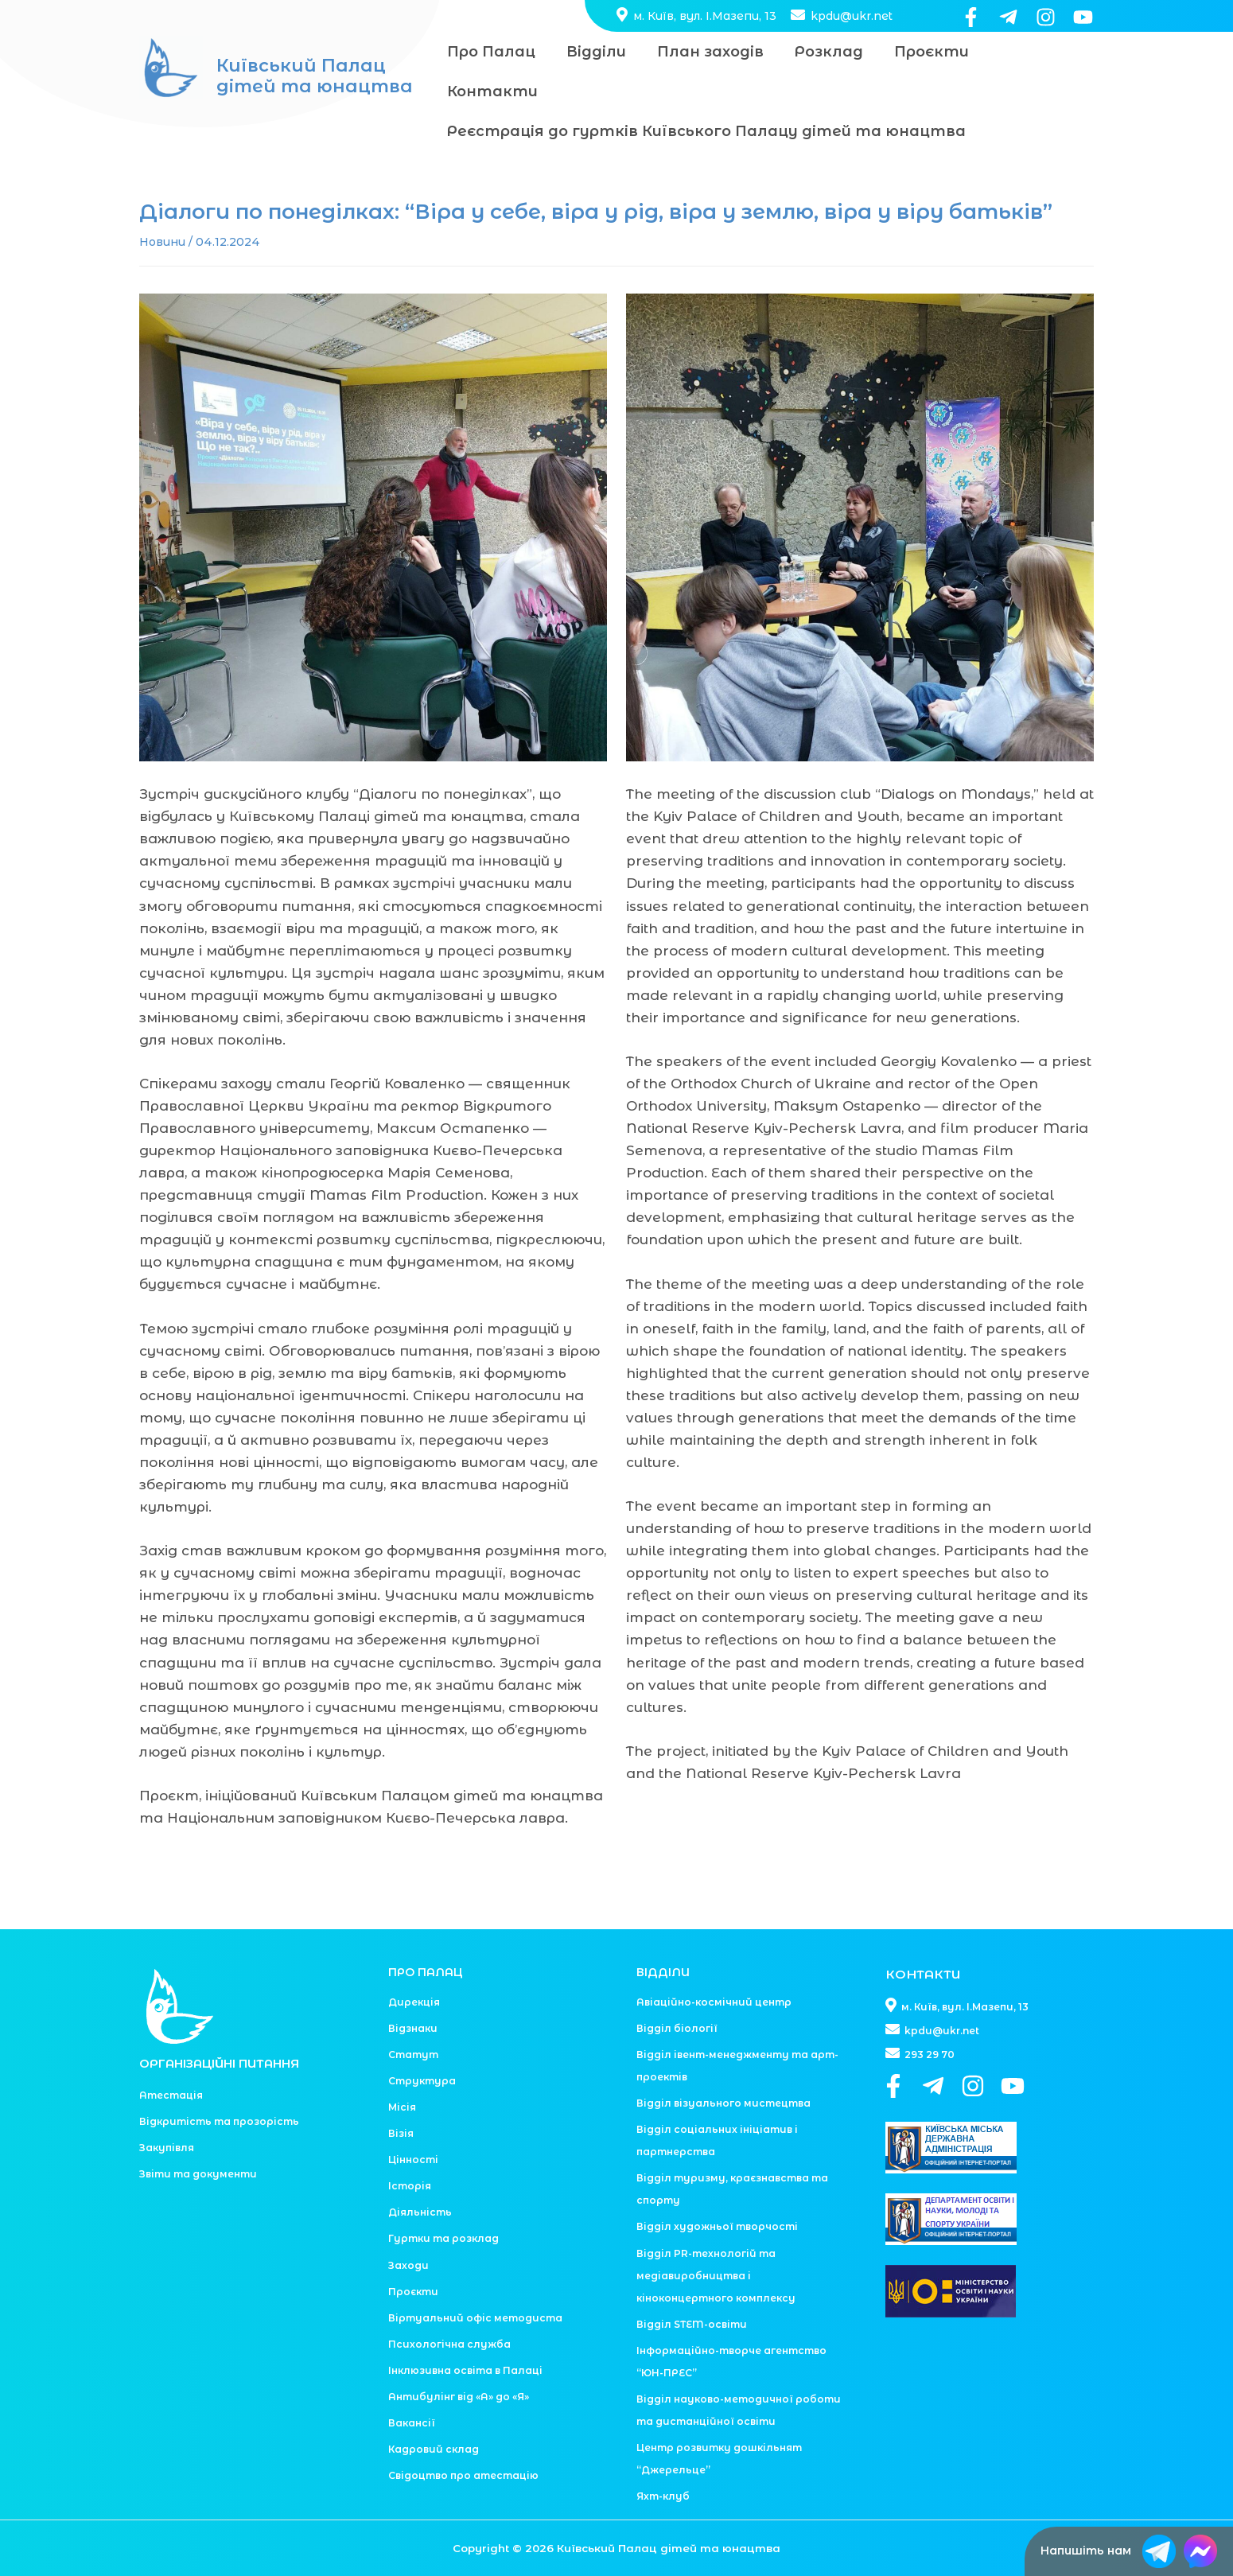 Image resolution: width=1233 pixels, height=2576 pixels. Describe the element at coordinates (1045, 17) in the screenshot. I see `[Instagram]` at that location.